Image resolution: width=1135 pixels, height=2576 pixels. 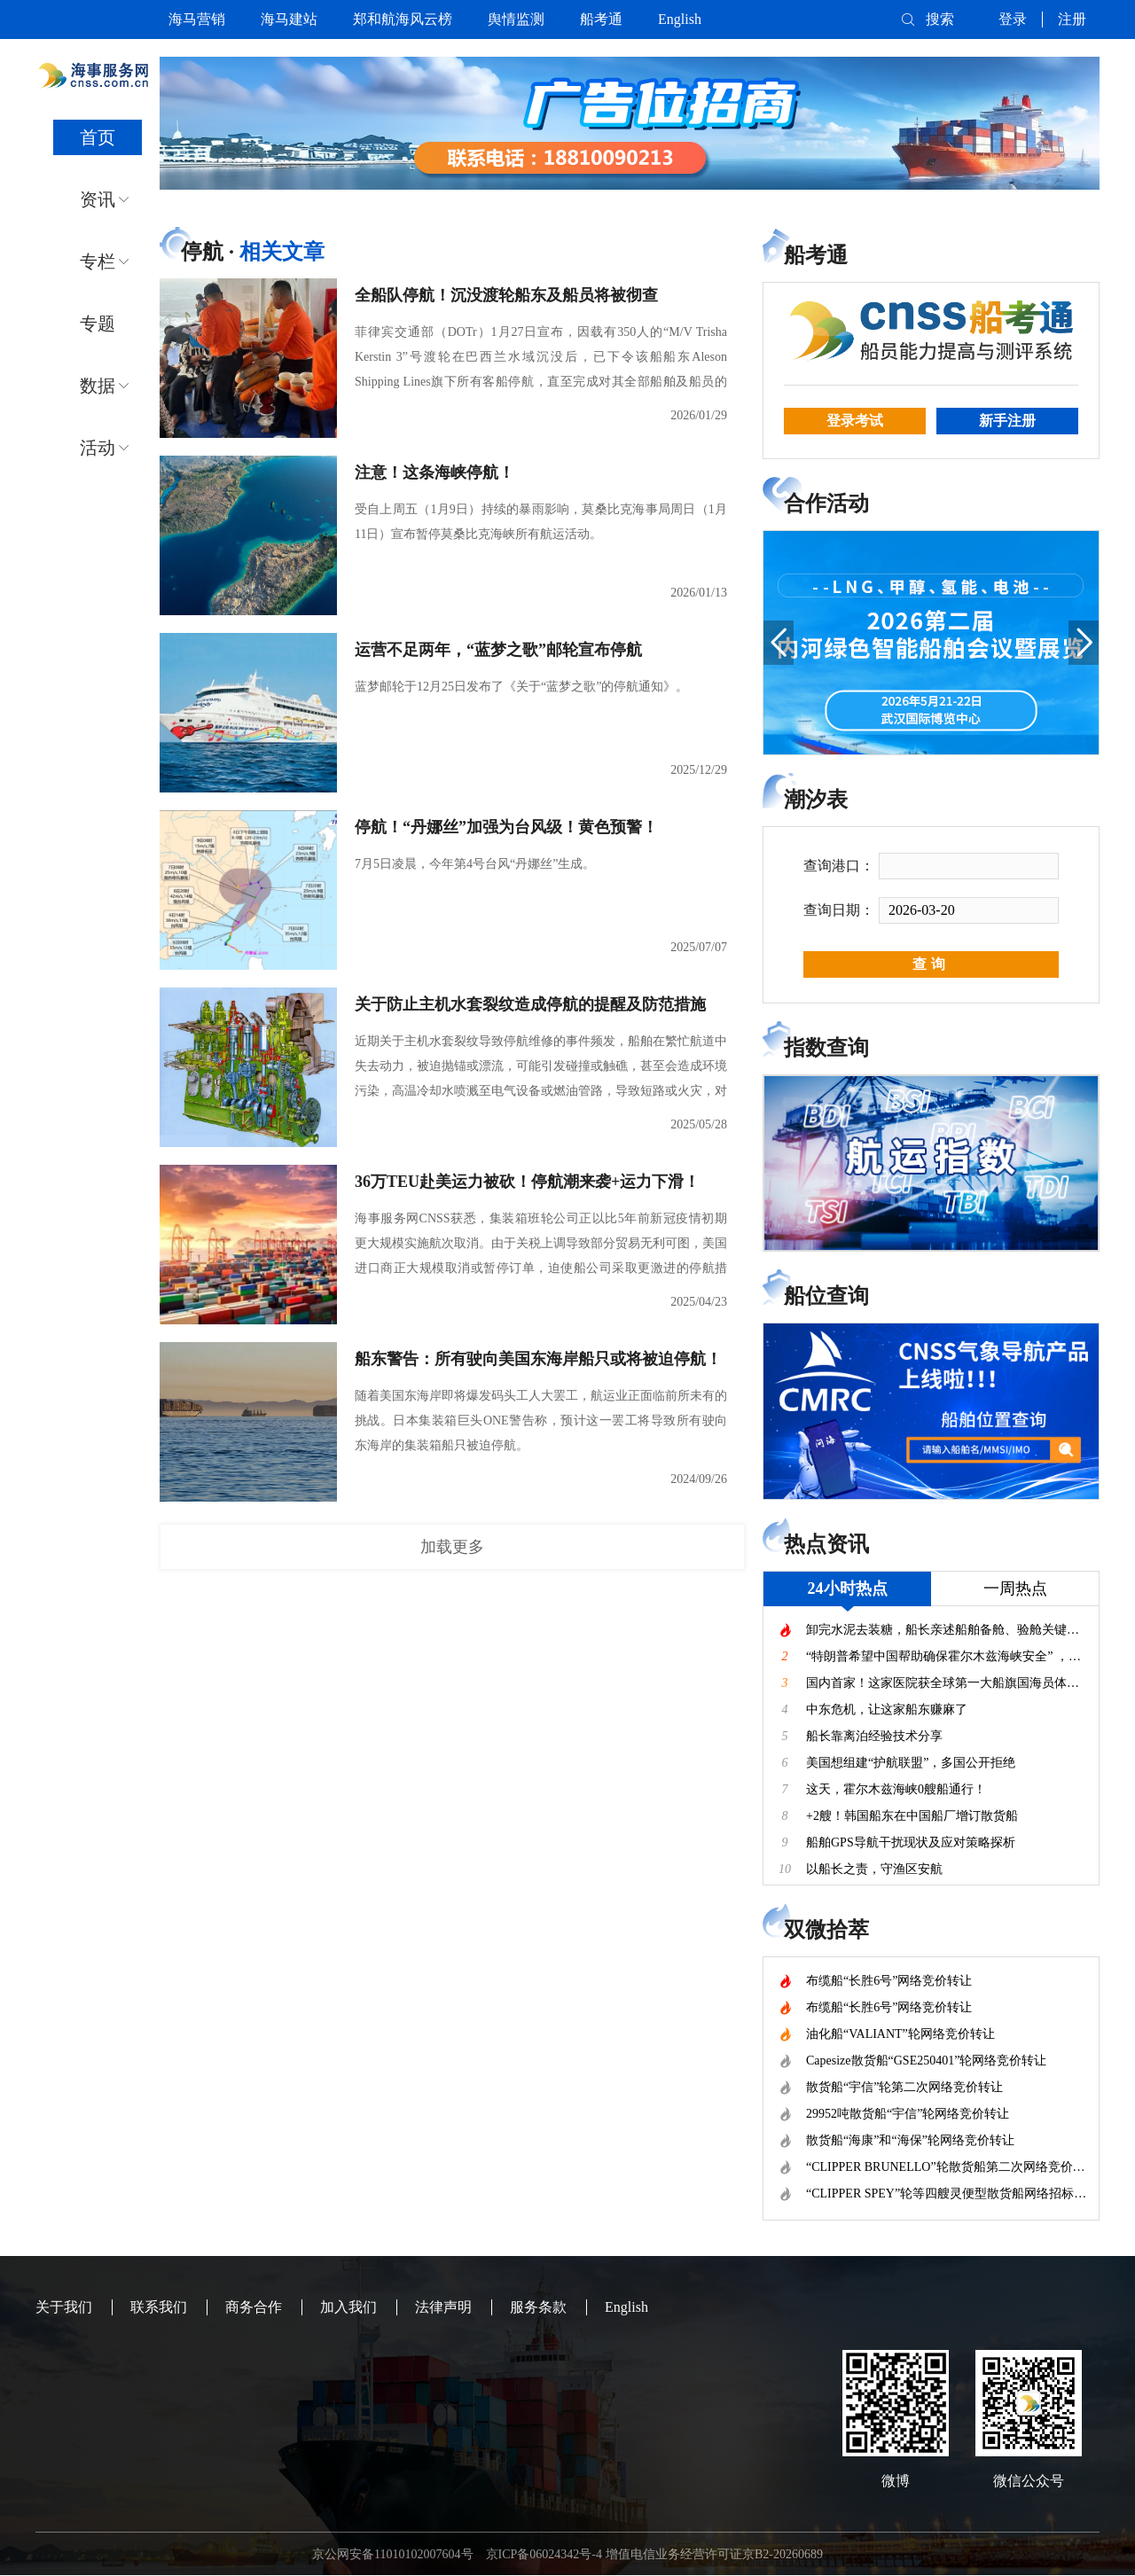 What do you see at coordinates (97, 447) in the screenshot?
I see `活动` at bounding box center [97, 447].